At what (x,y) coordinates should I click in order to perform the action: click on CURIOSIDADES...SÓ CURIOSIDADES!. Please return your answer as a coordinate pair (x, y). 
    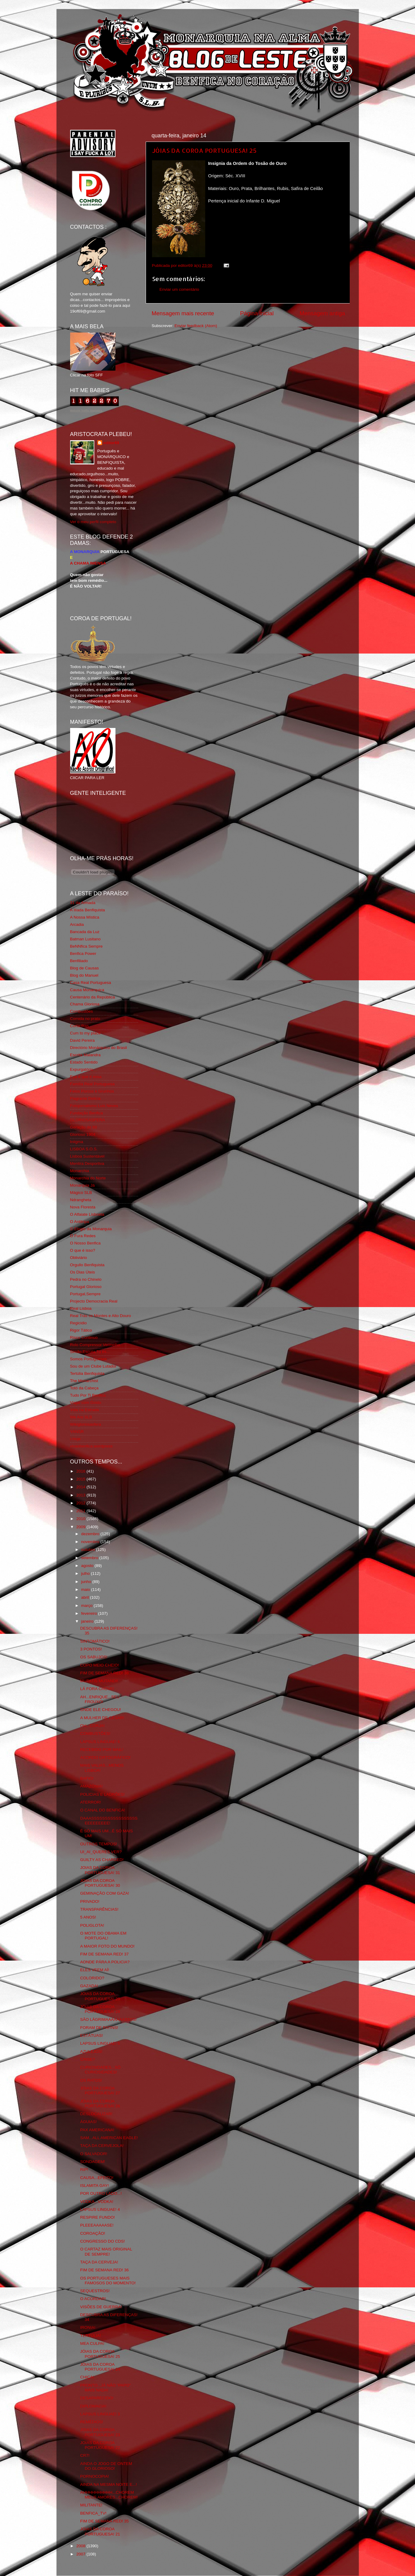
    Looking at the image, I should click on (100, 2069).